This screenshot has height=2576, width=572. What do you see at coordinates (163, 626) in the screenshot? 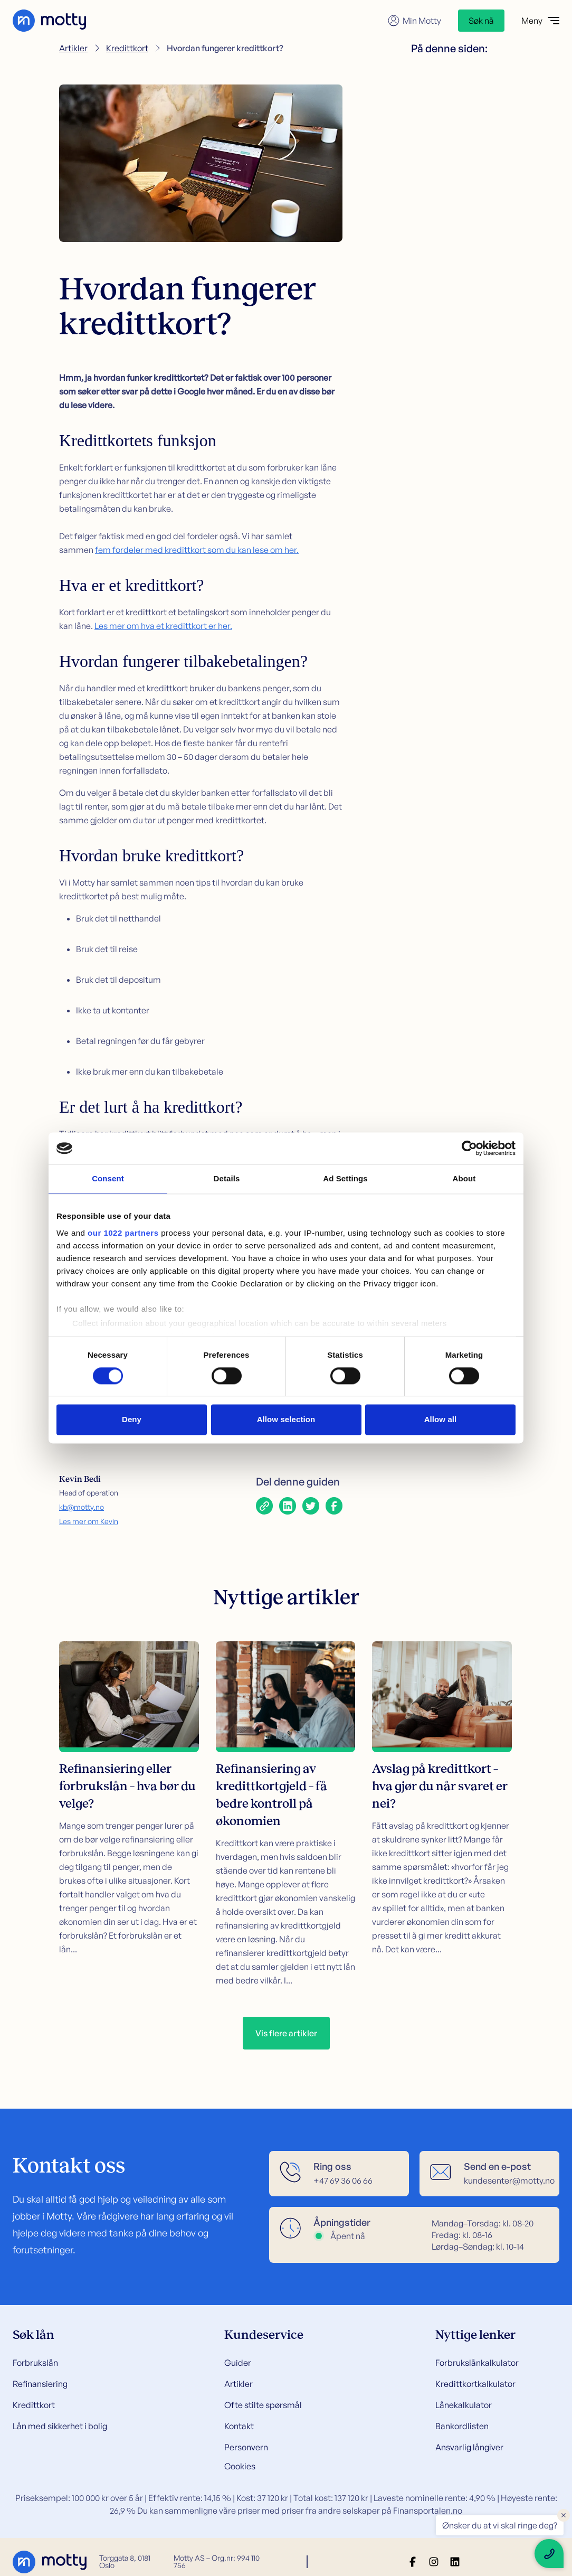
I see `Les mer om hva et kredittkort er her.` at bounding box center [163, 626].